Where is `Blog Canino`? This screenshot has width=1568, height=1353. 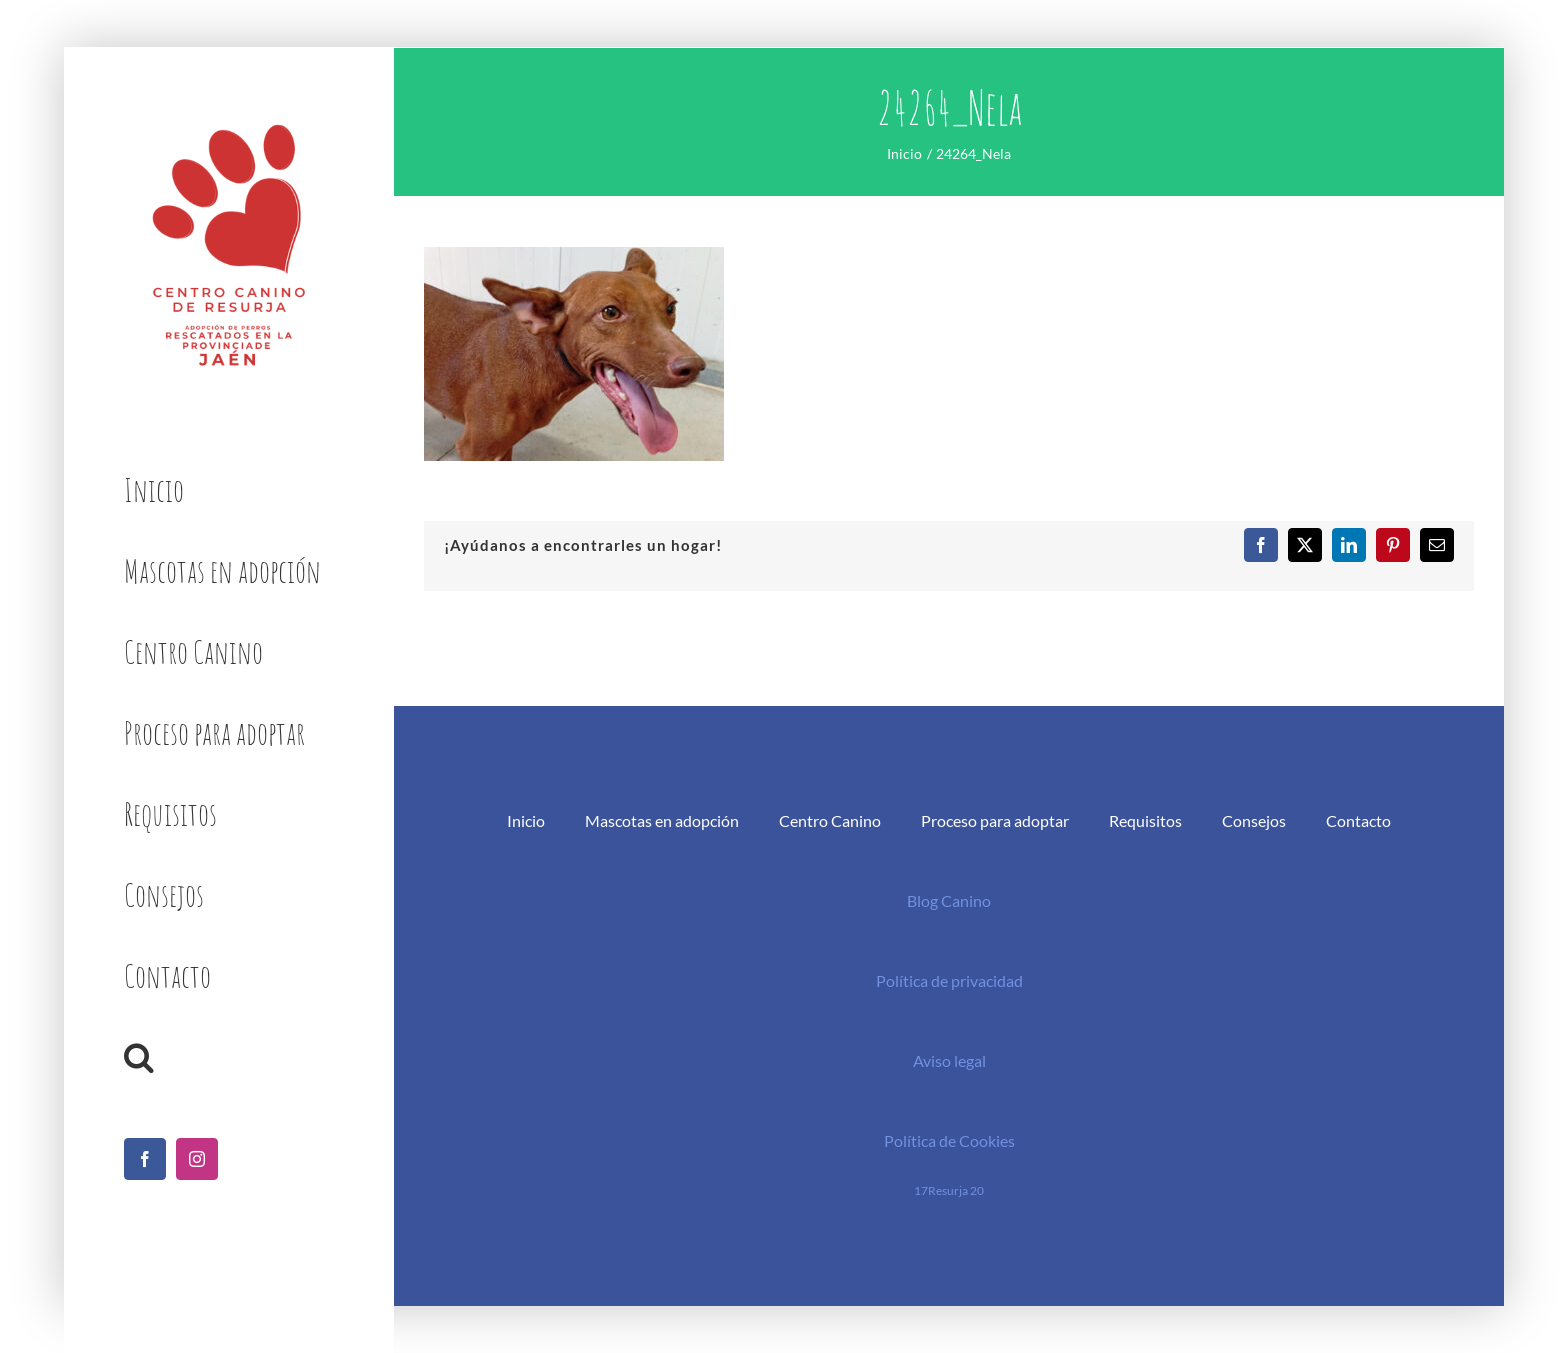 Blog Canino is located at coordinates (949, 900).